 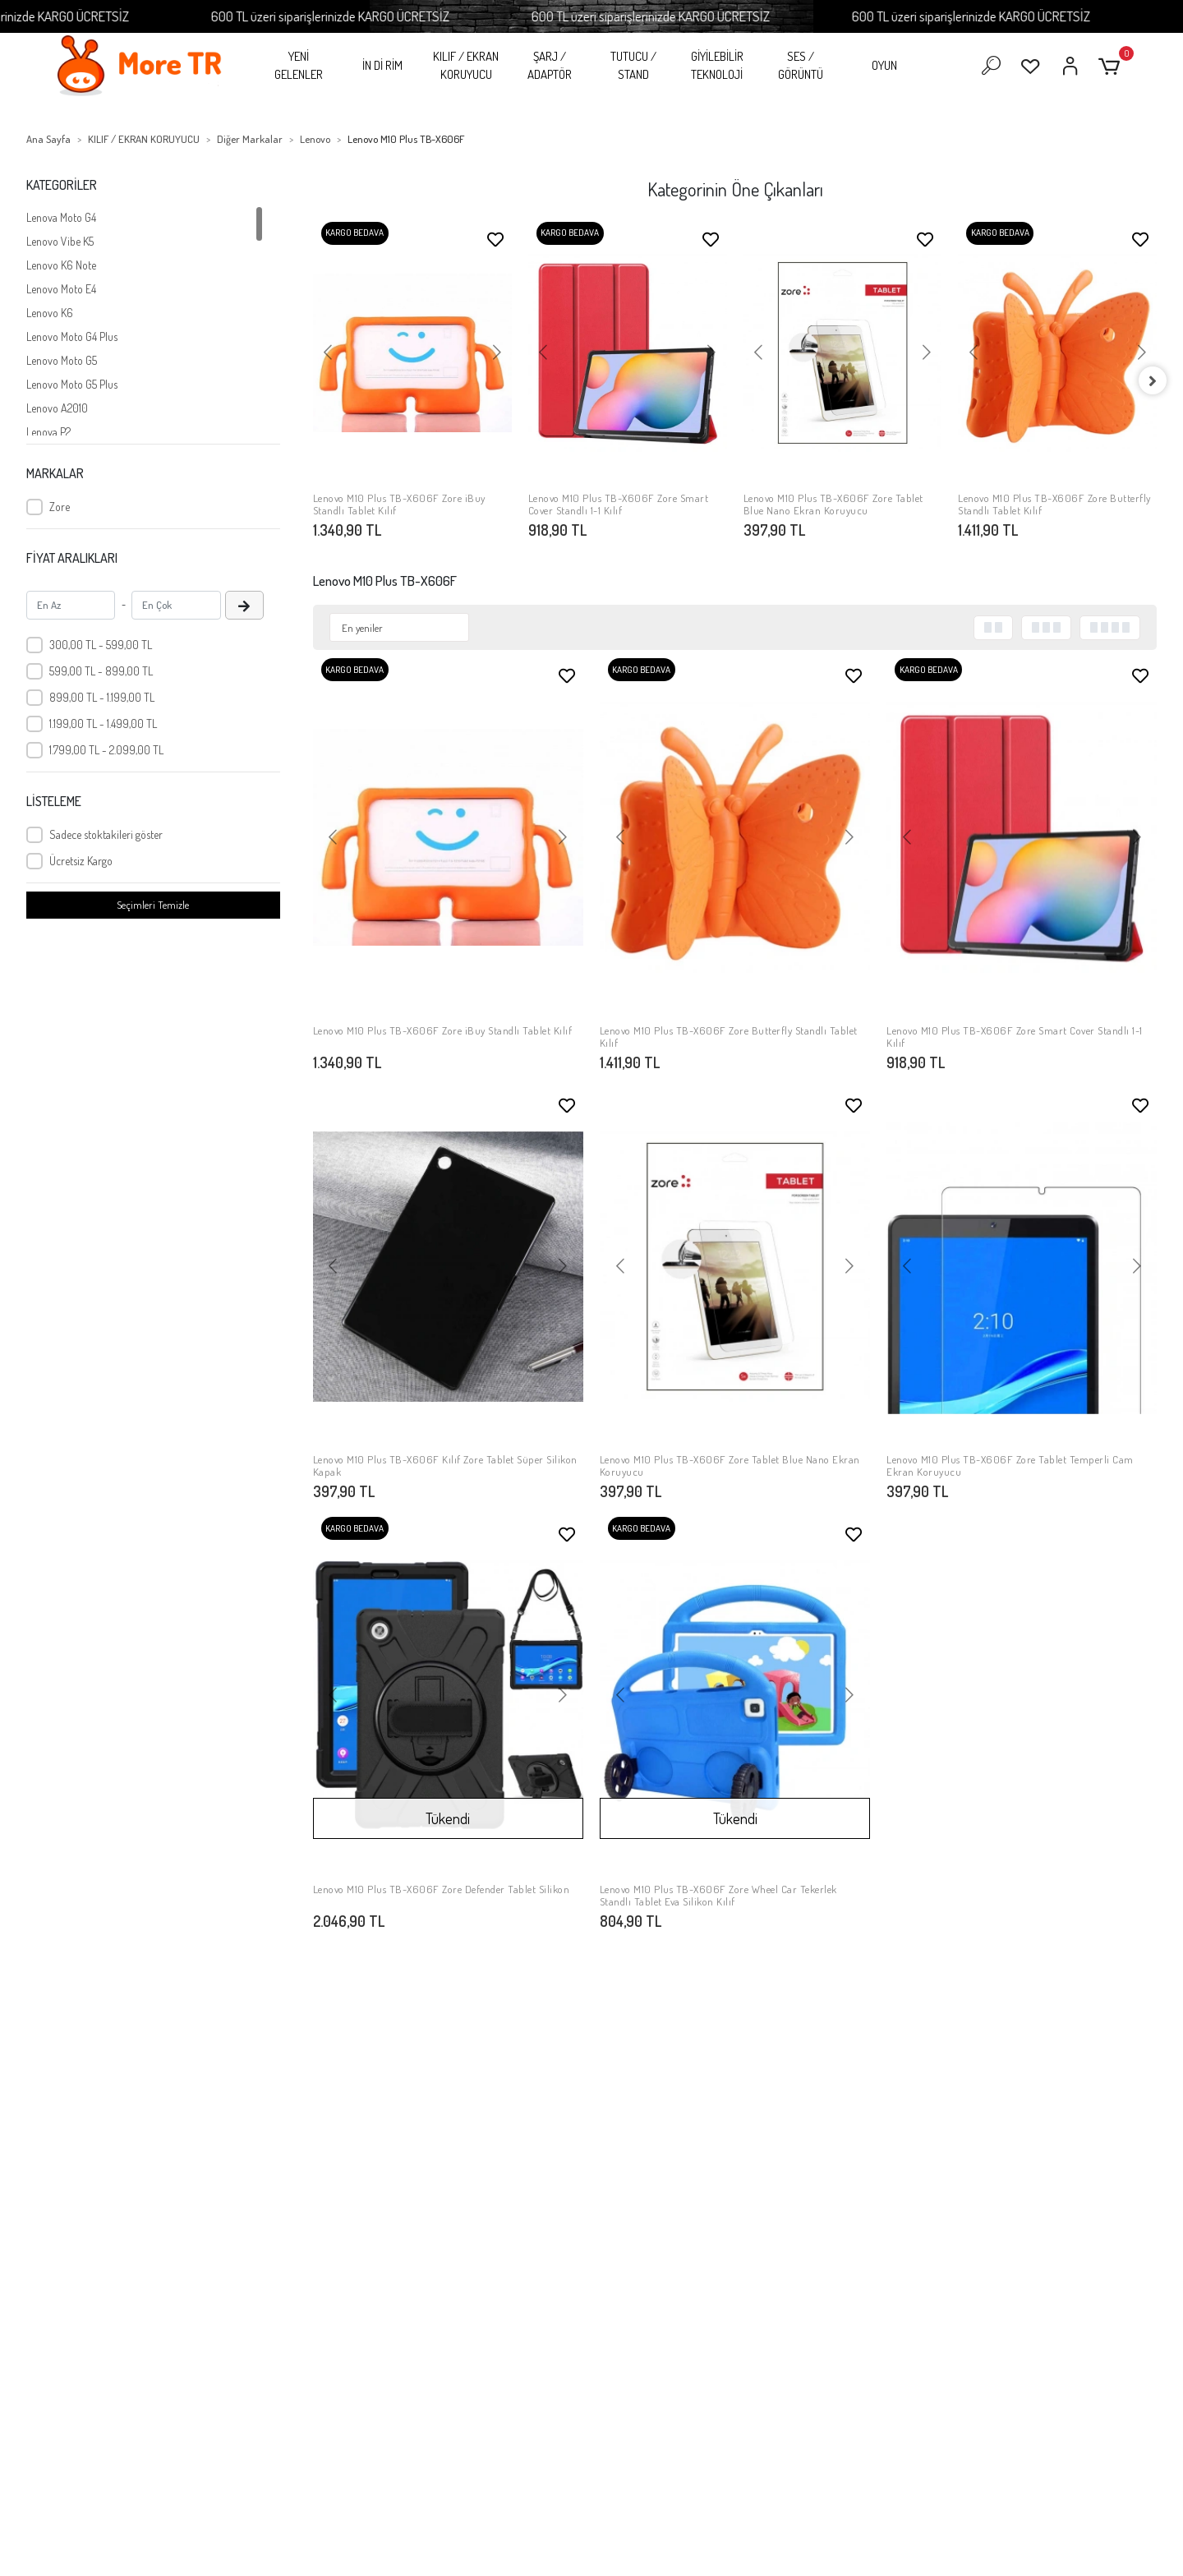 What do you see at coordinates (633, 65) in the screenshot?
I see `TUTUCU / STAND` at bounding box center [633, 65].